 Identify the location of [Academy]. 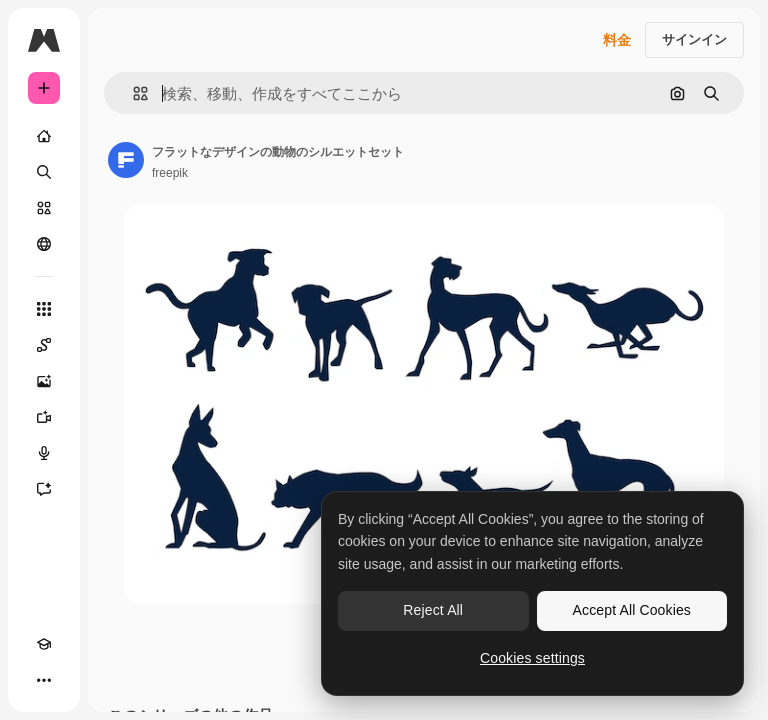
(44, 644).